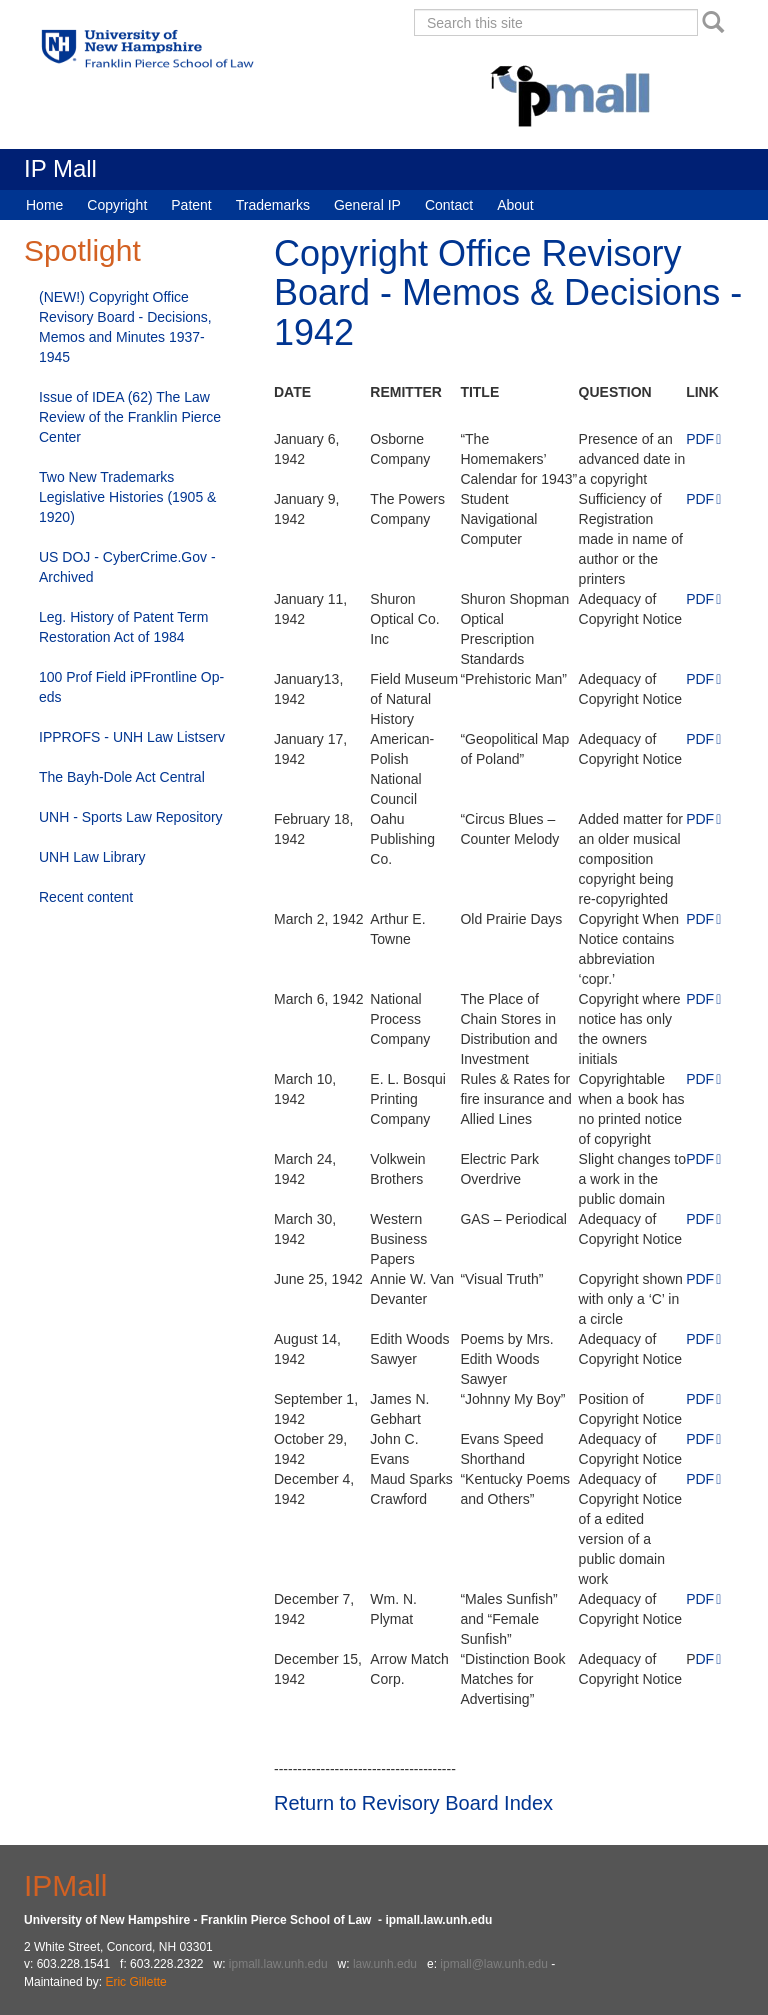 The image size is (768, 2015). What do you see at coordinates (92, 857) in the screenshot?
I see `UNH Law Library` at bounding box center [92, 857].